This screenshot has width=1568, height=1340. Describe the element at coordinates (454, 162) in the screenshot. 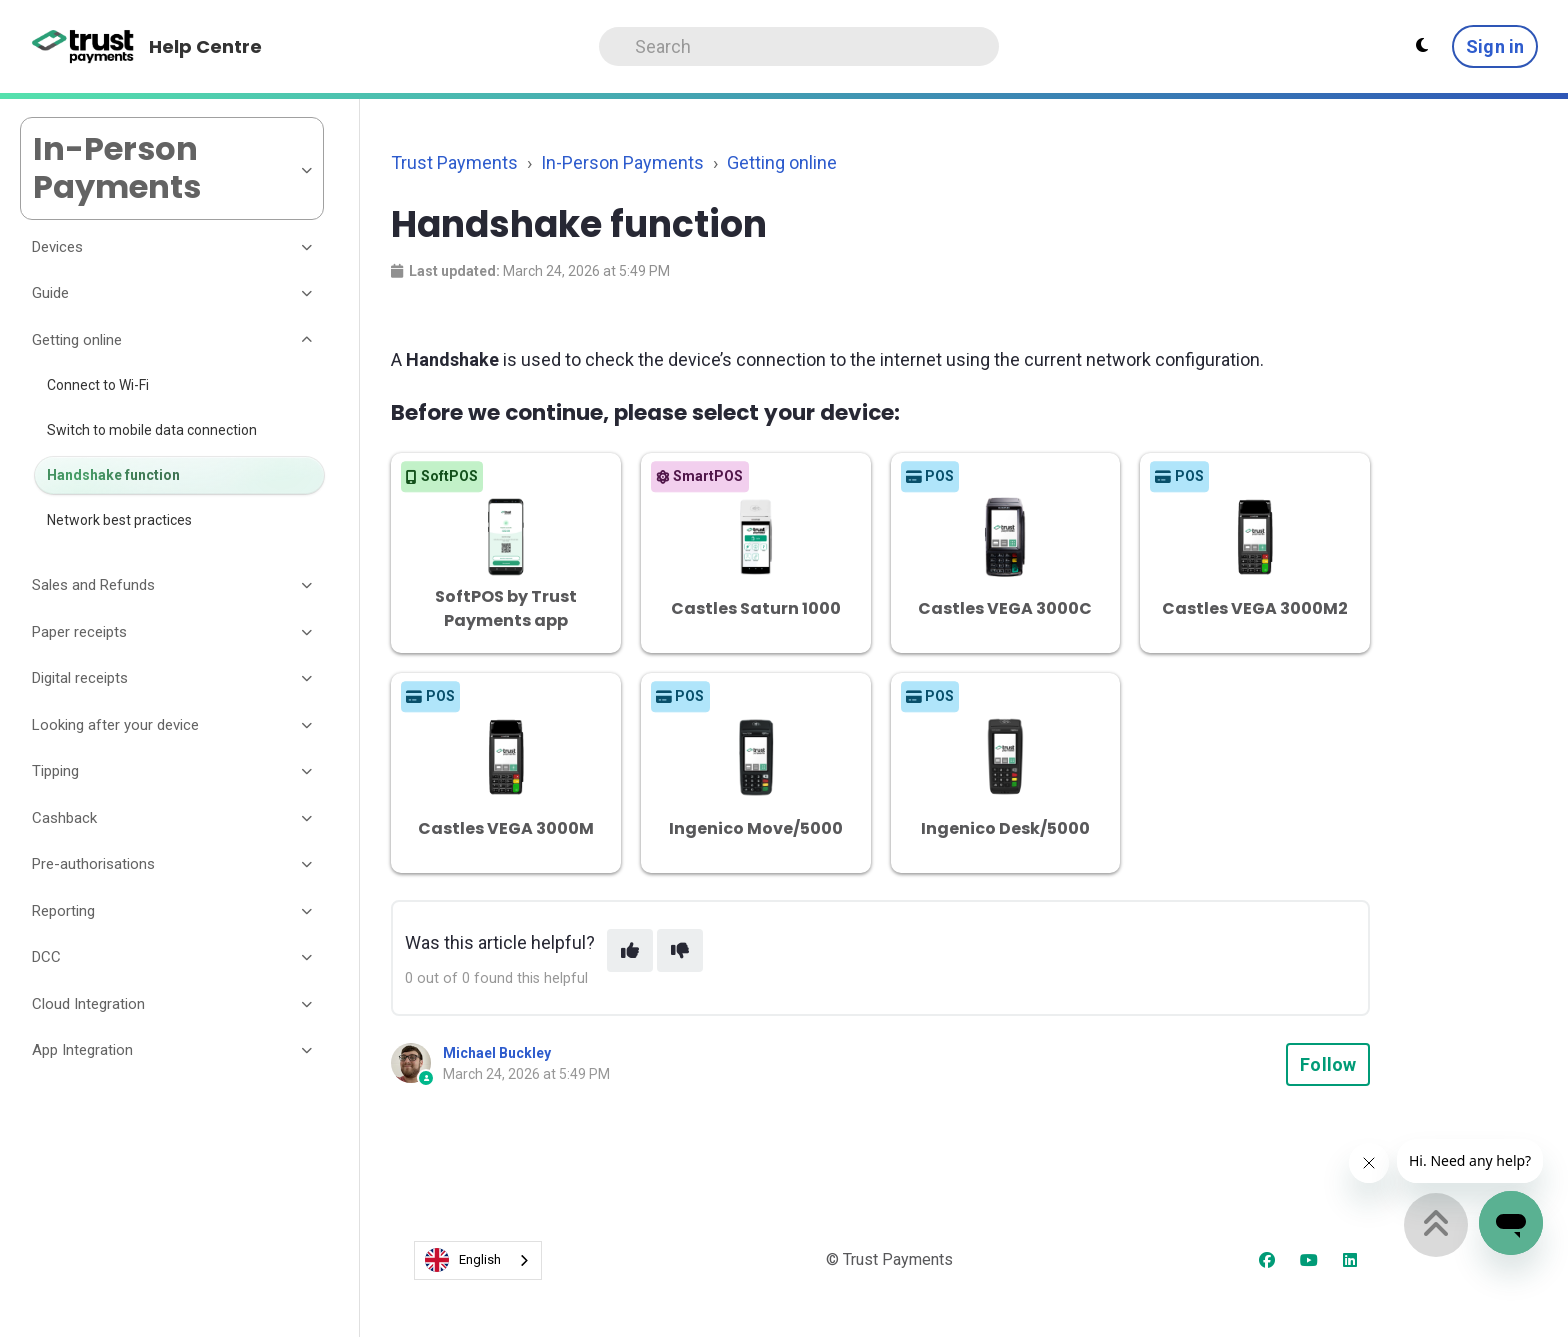

I see `Trust Payments` at that location.